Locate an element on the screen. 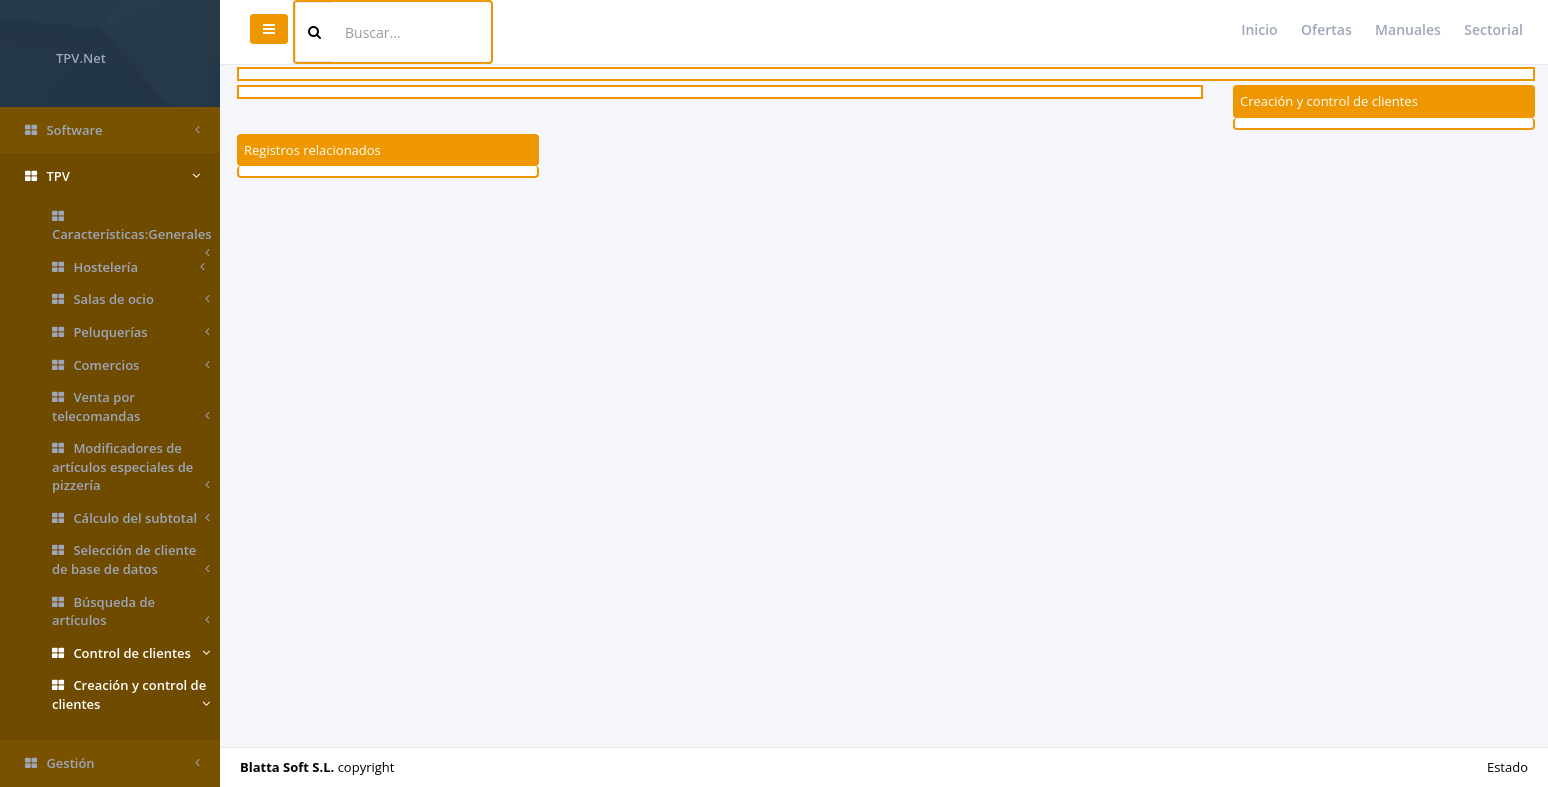  Creación y control de clientes is located at coordinates (131, 694).